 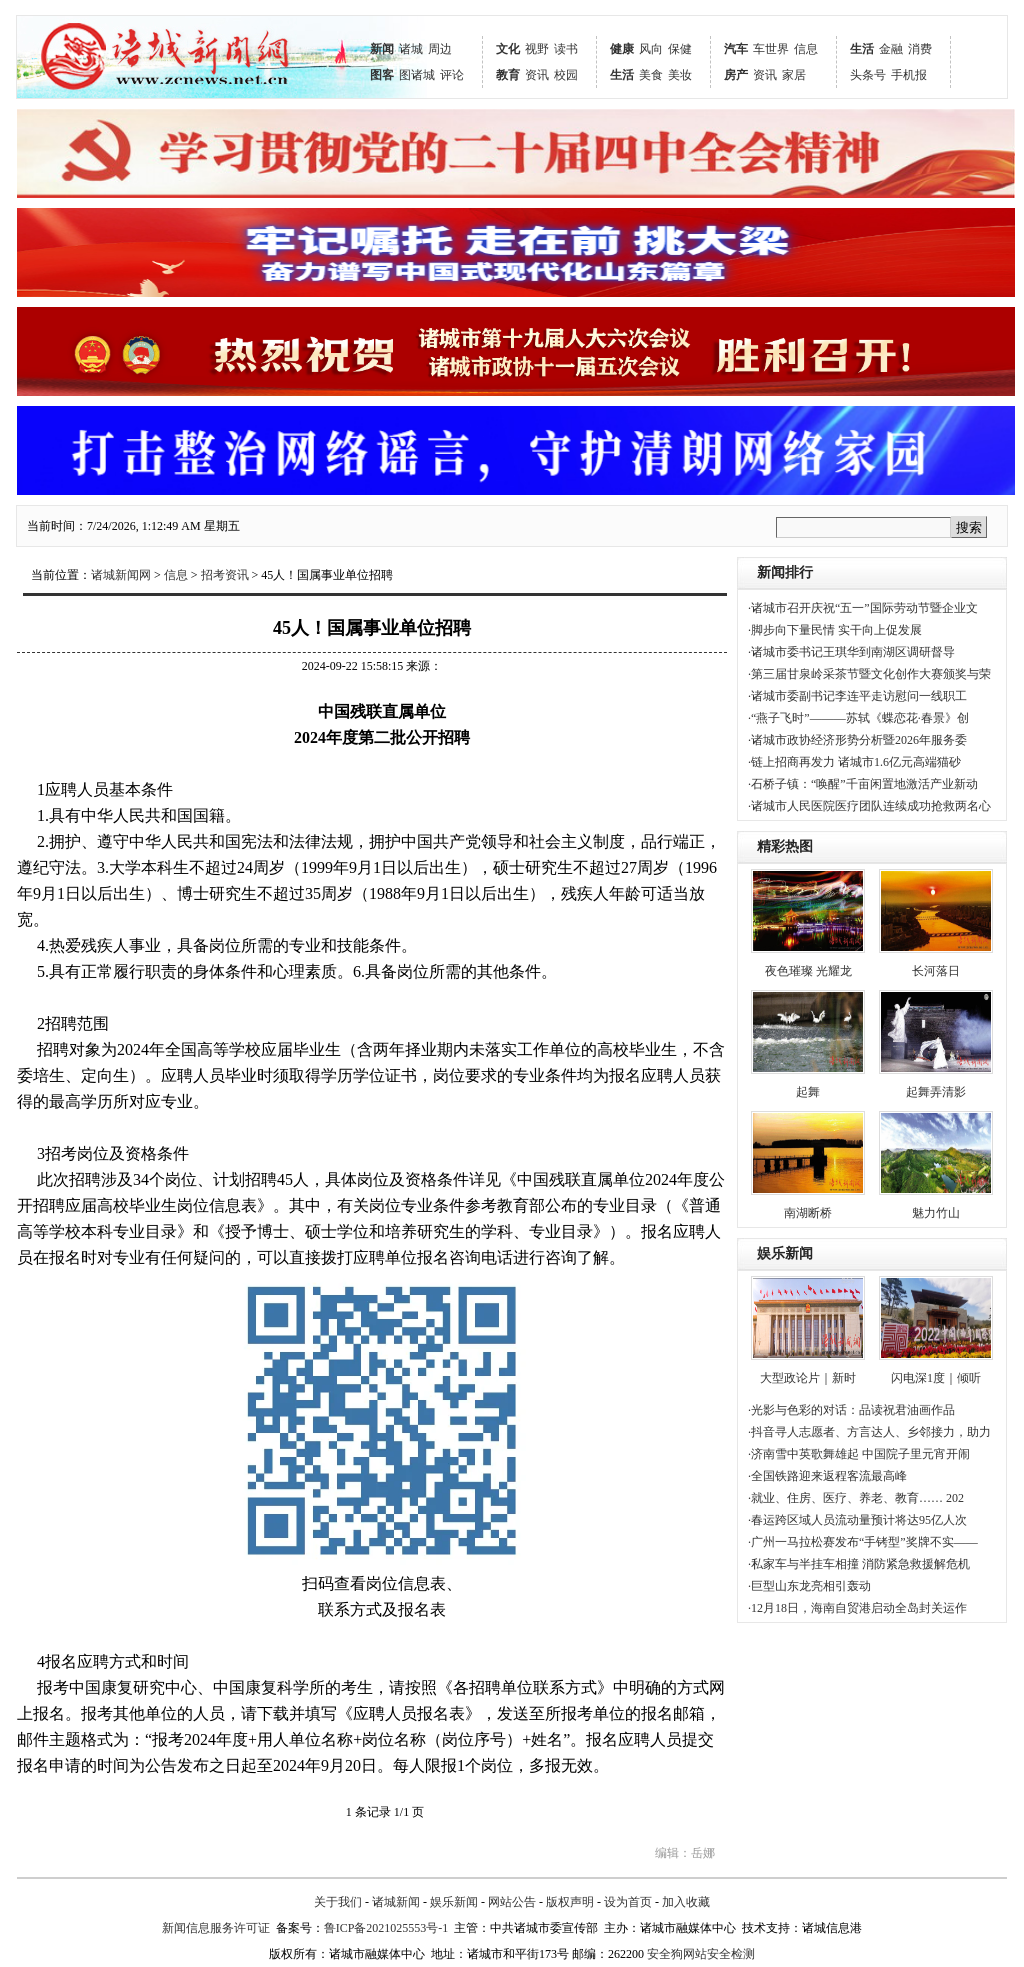 What do you see at coordinates (794, 75) in the screenshot?
I see `家居` at bounding box center [794, 75].